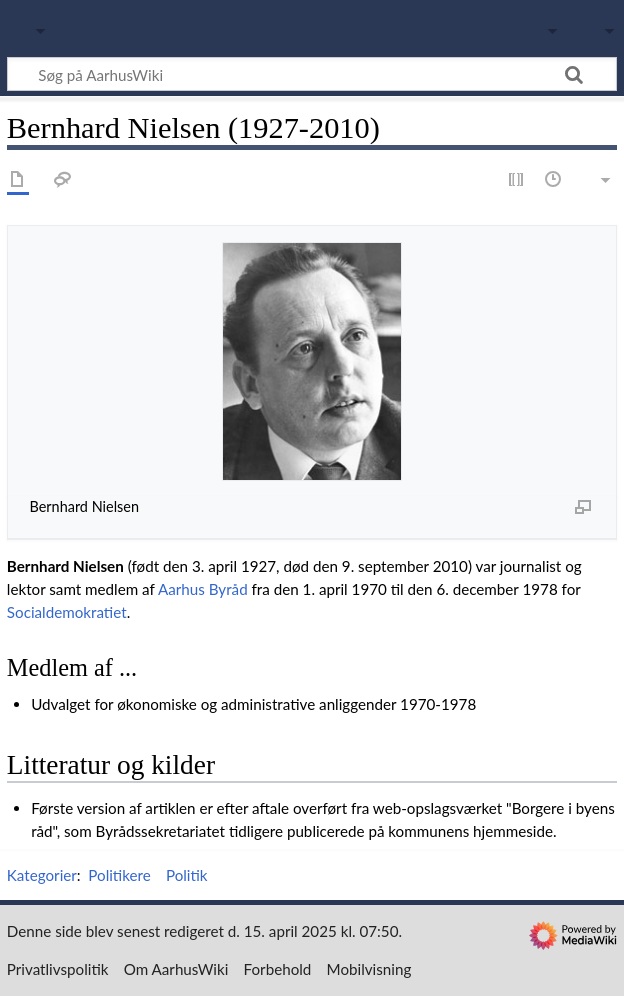  I want to click on Mobilvisning, so click(369, 969).